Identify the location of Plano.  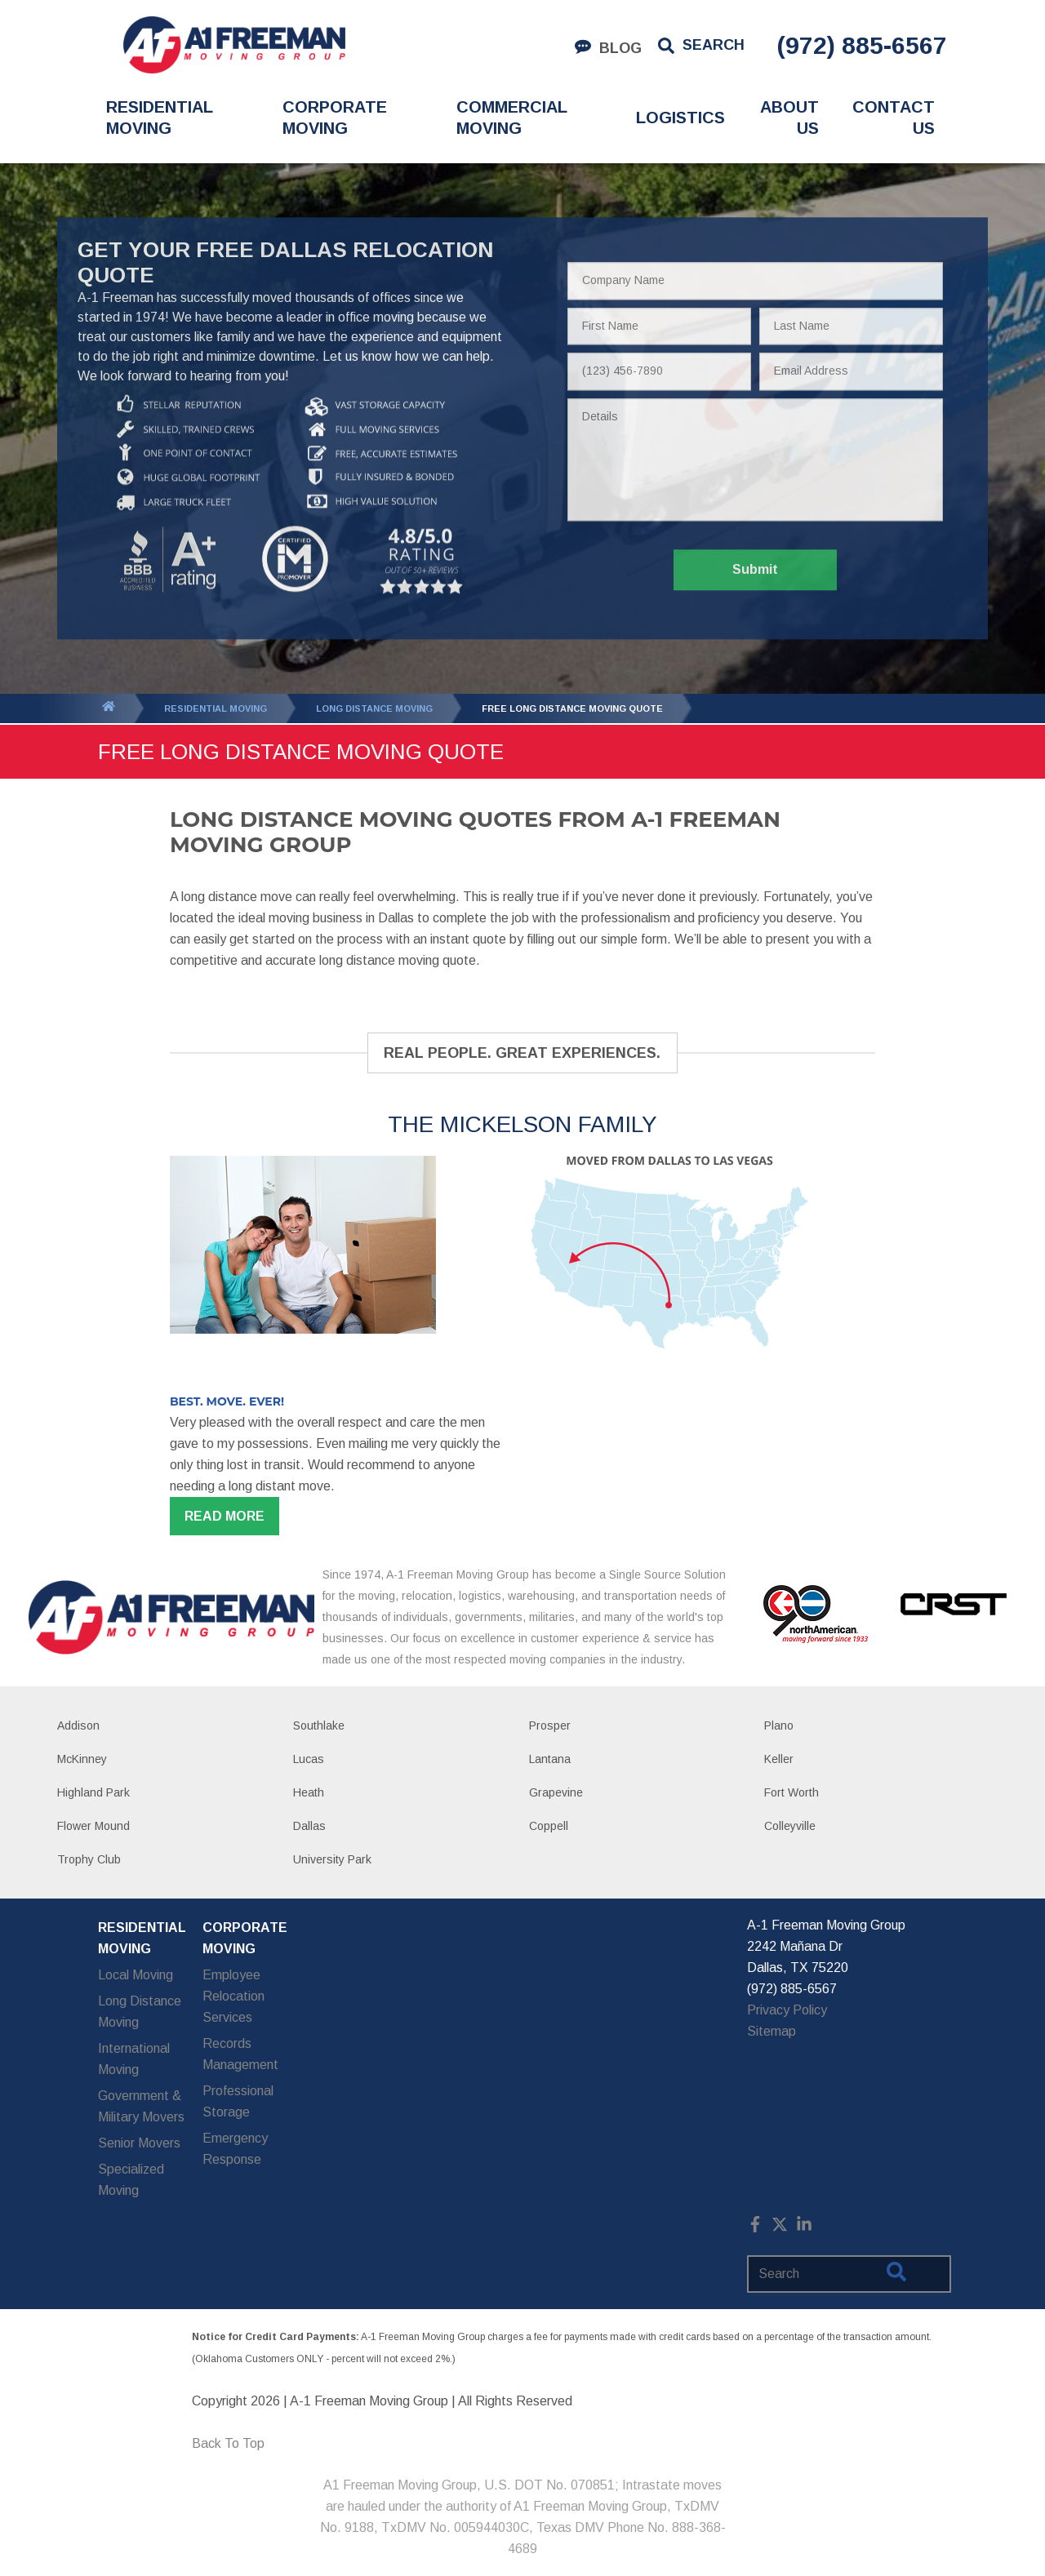
(779, 1725).